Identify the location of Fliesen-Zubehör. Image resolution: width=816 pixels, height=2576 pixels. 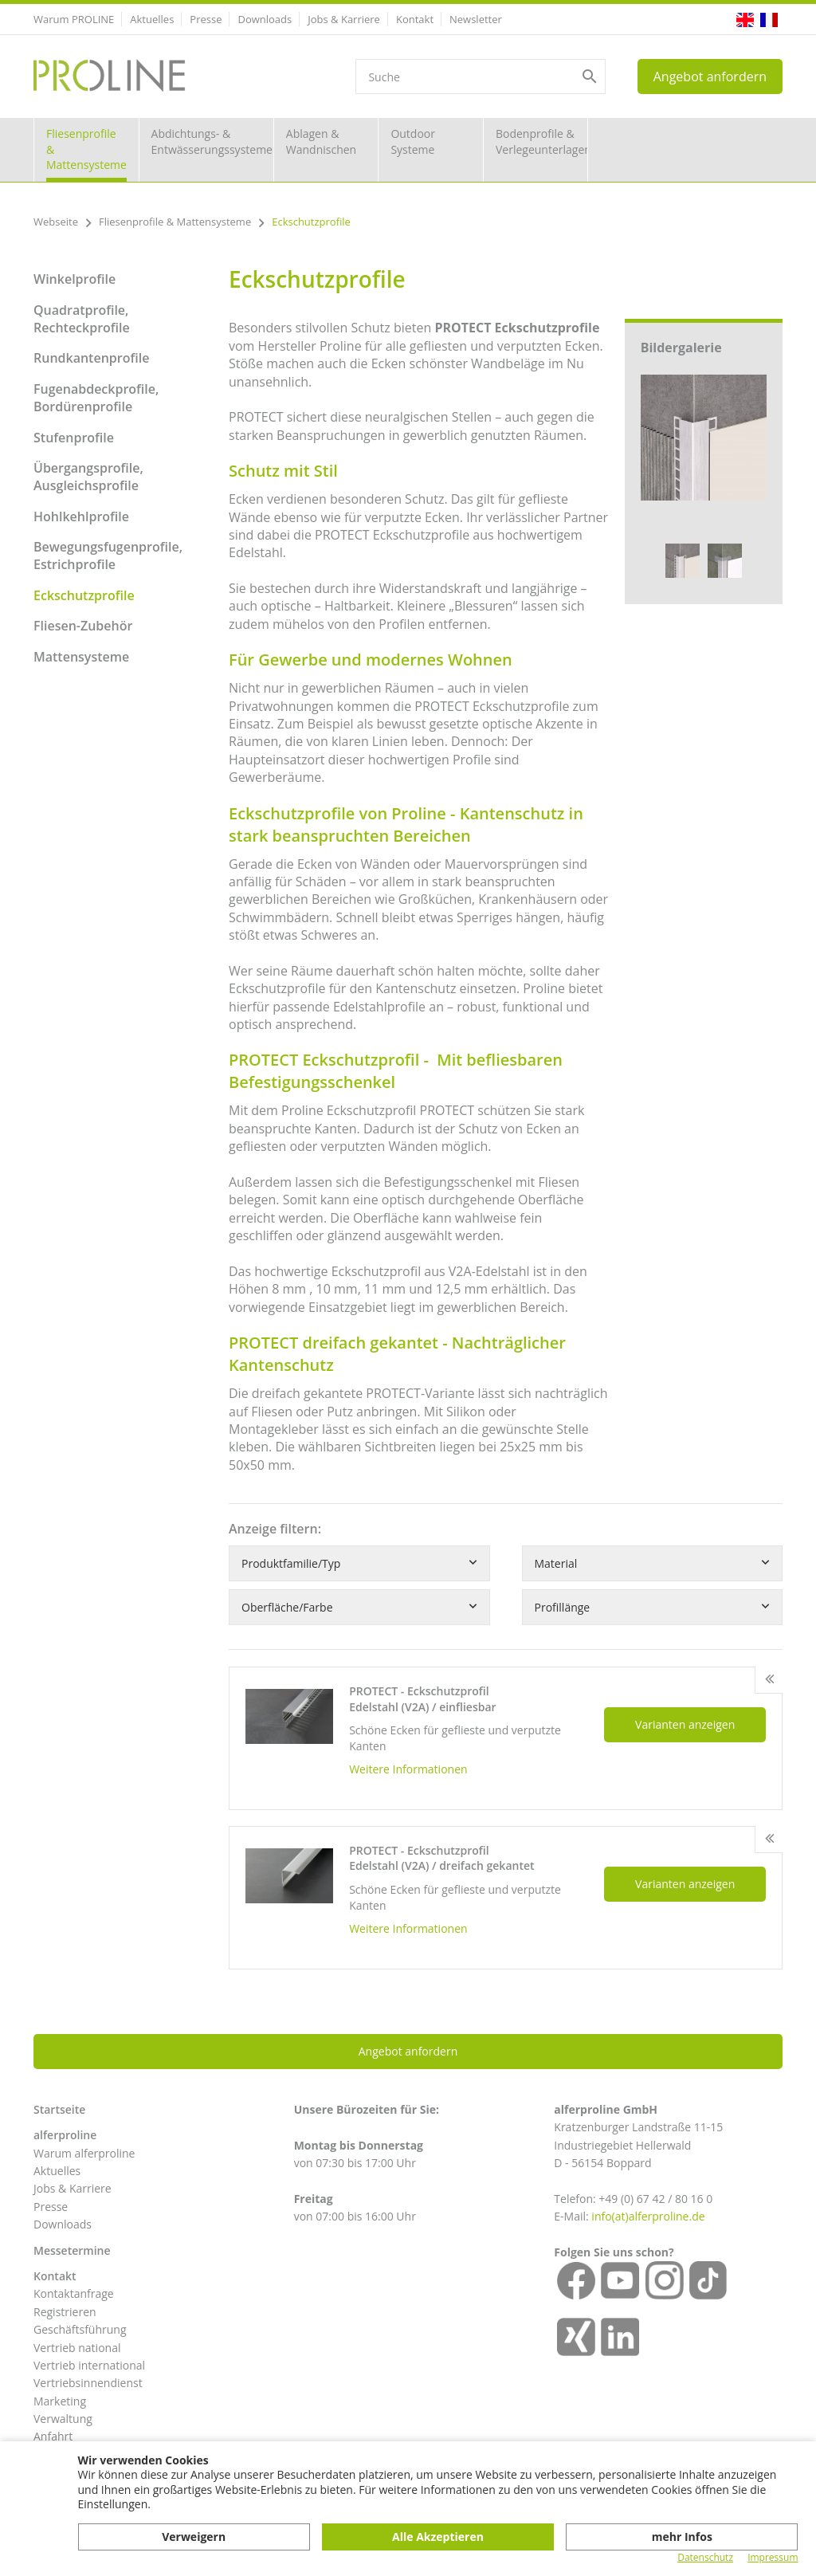
(82, 625).